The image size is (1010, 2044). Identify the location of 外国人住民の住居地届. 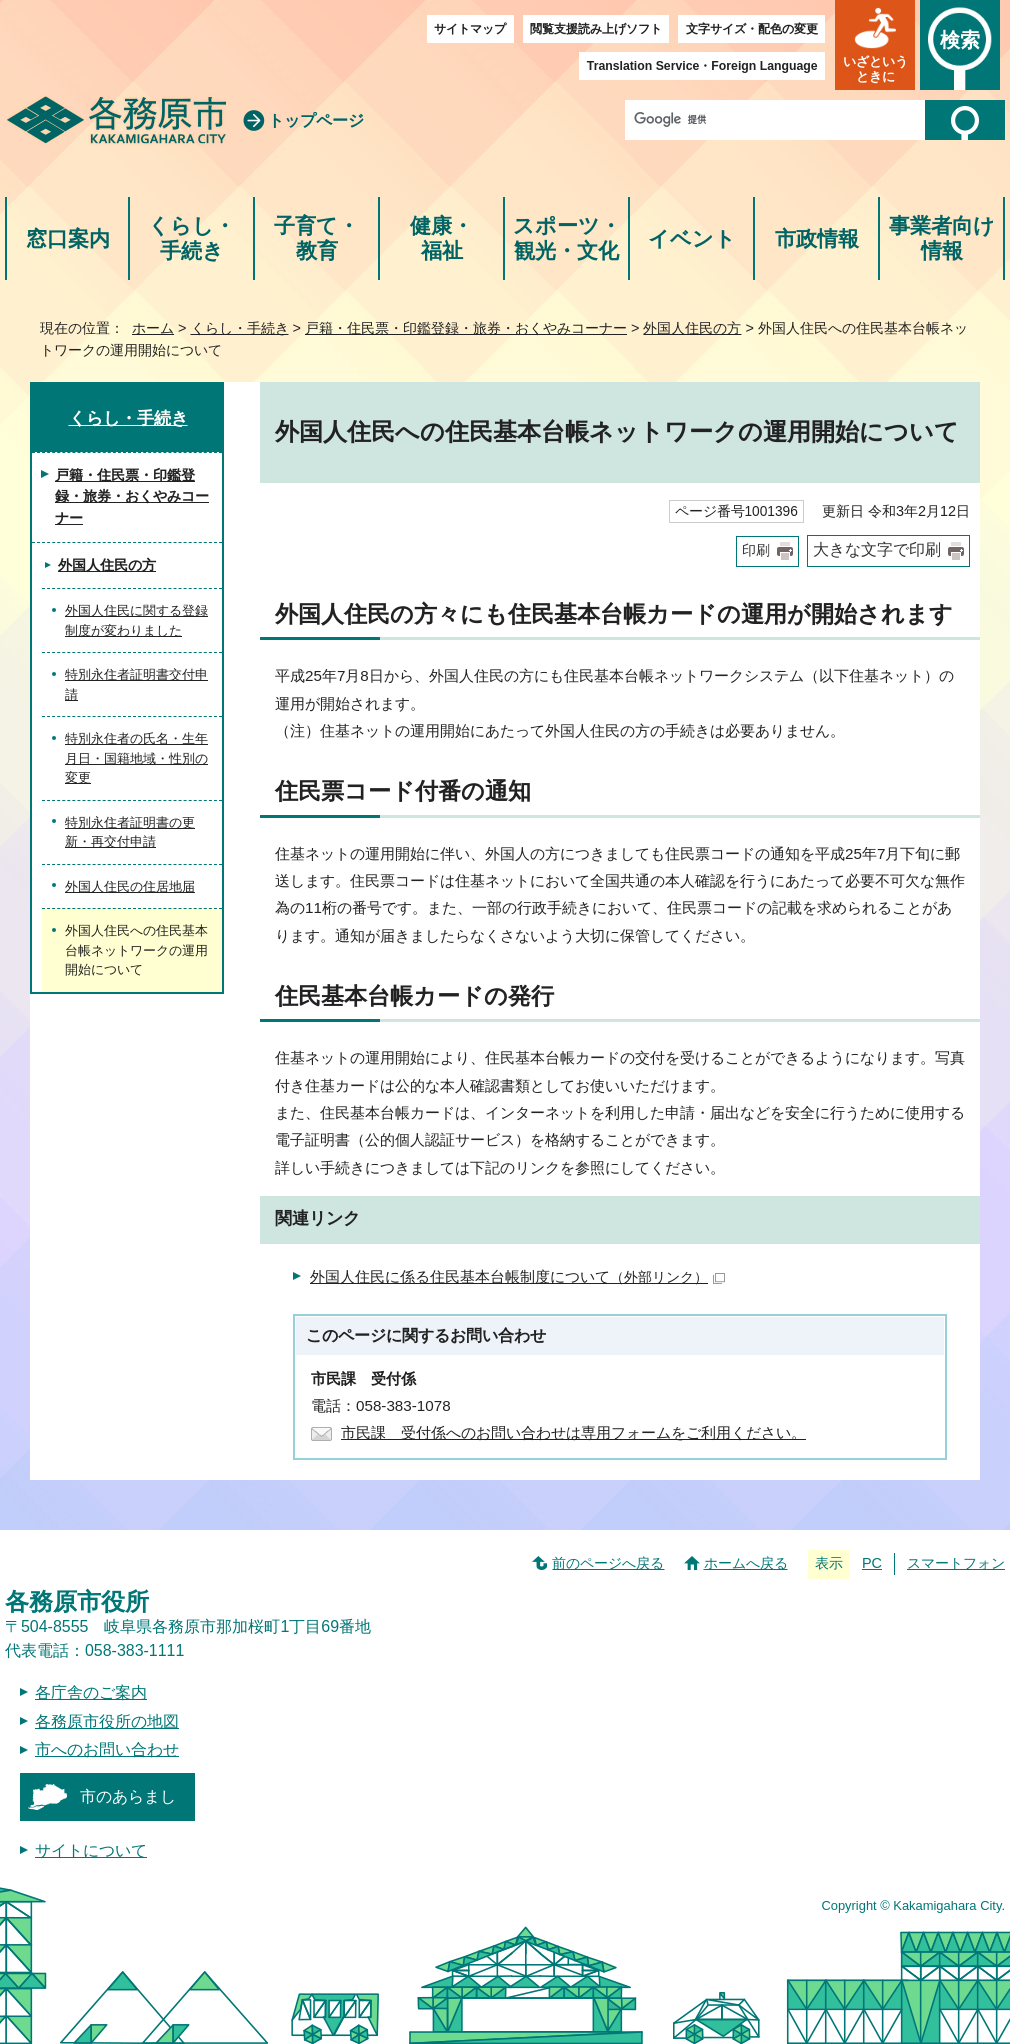
(130, 886).